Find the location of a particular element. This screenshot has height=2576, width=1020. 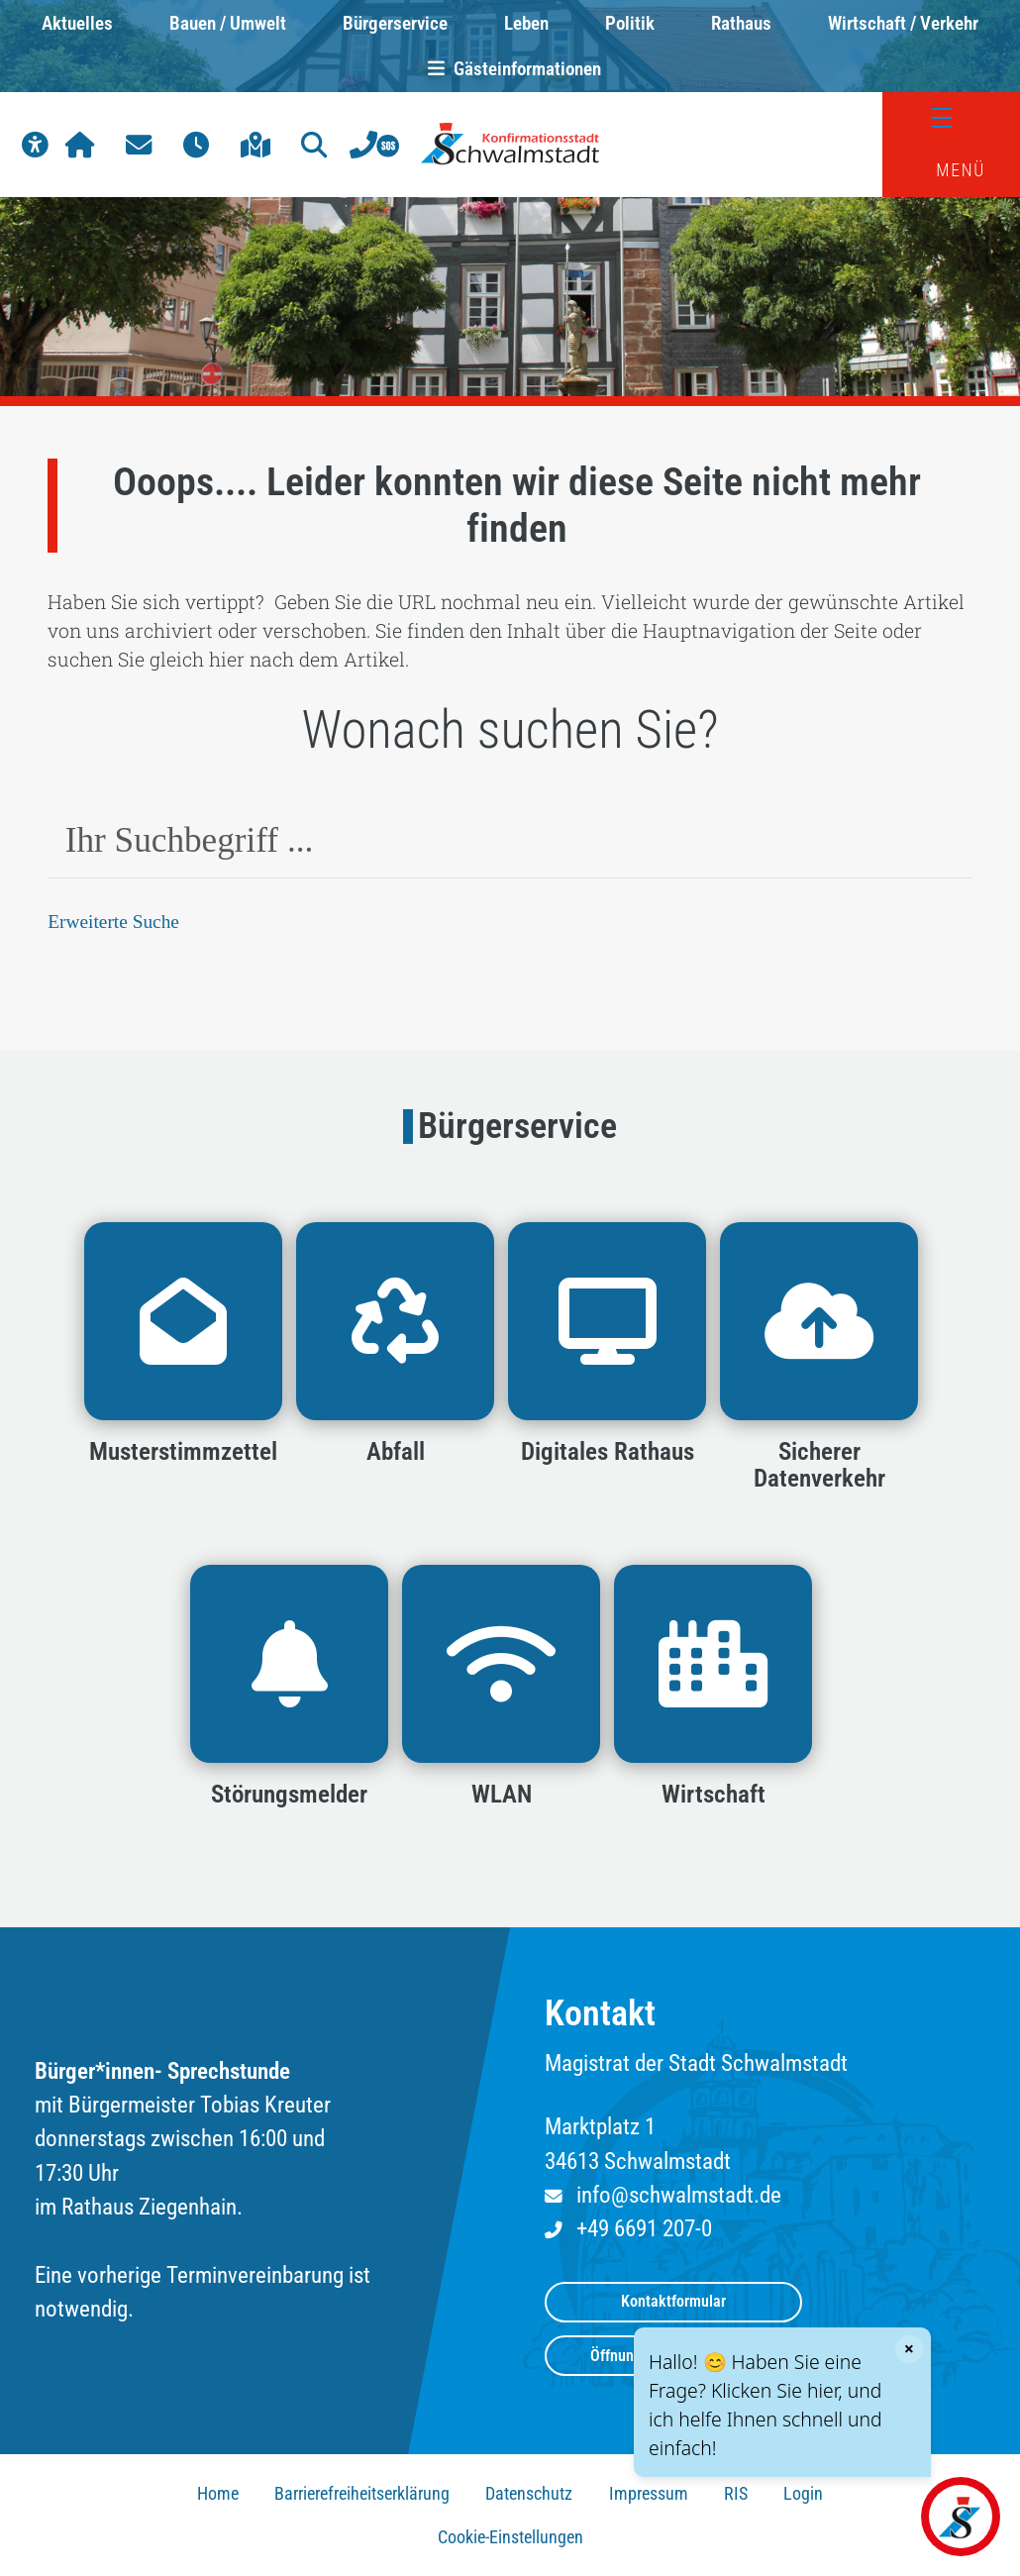

Bürgerservice is located at coordinates (395, 23).